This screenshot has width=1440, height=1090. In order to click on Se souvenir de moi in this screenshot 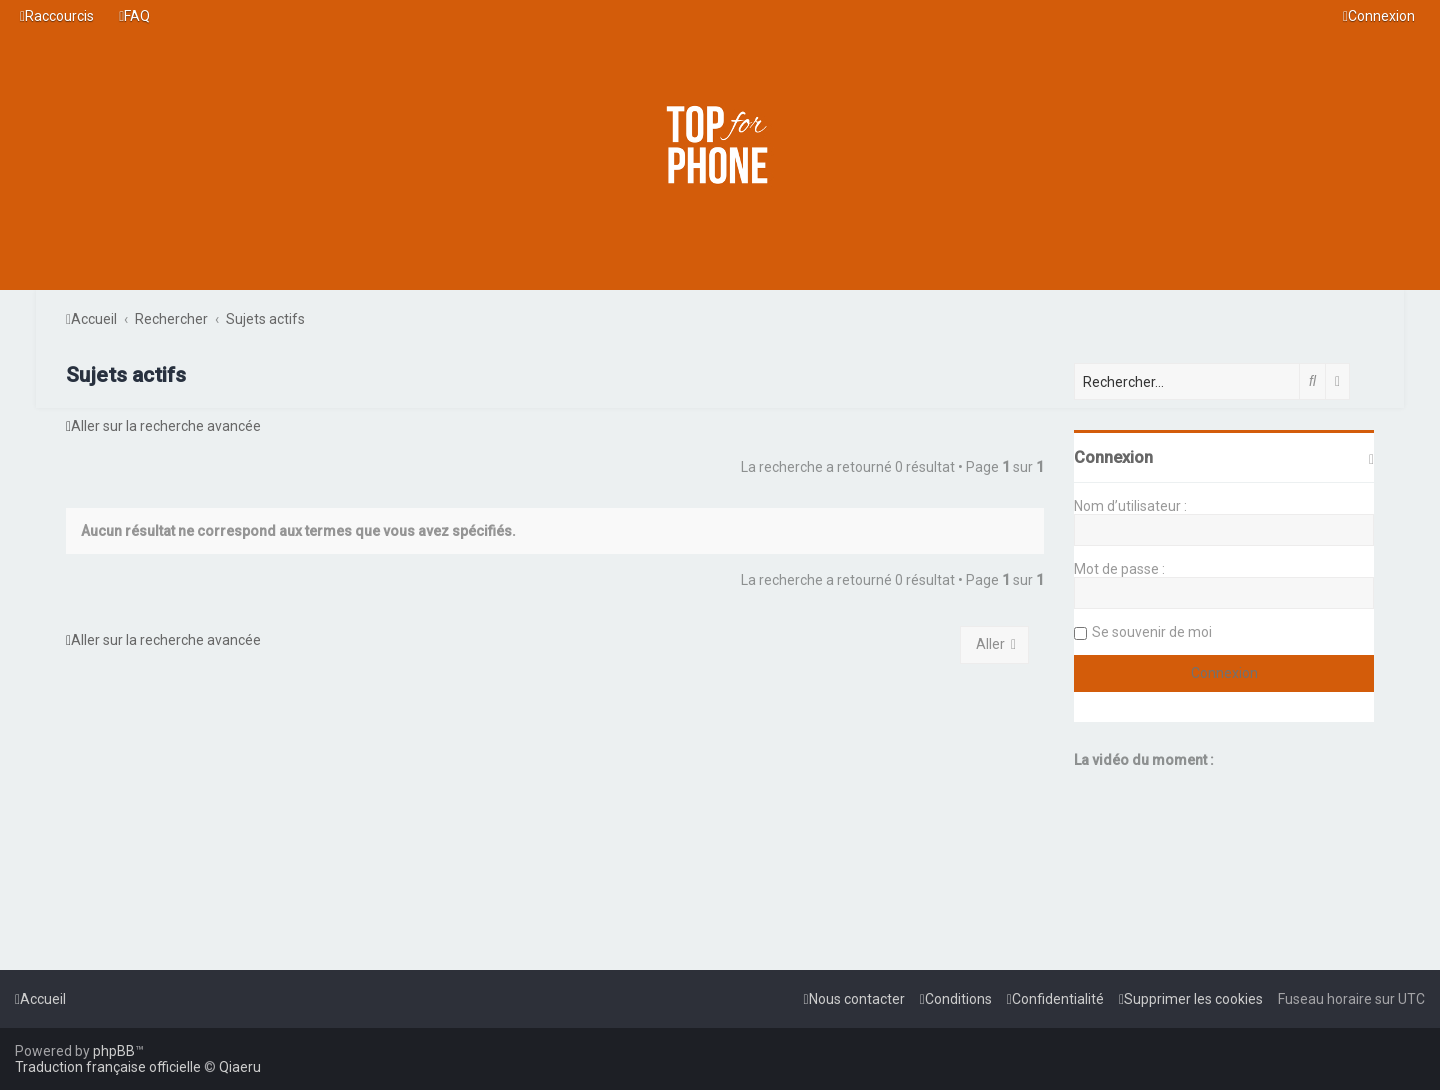, I will do `click(1152, 632)`.